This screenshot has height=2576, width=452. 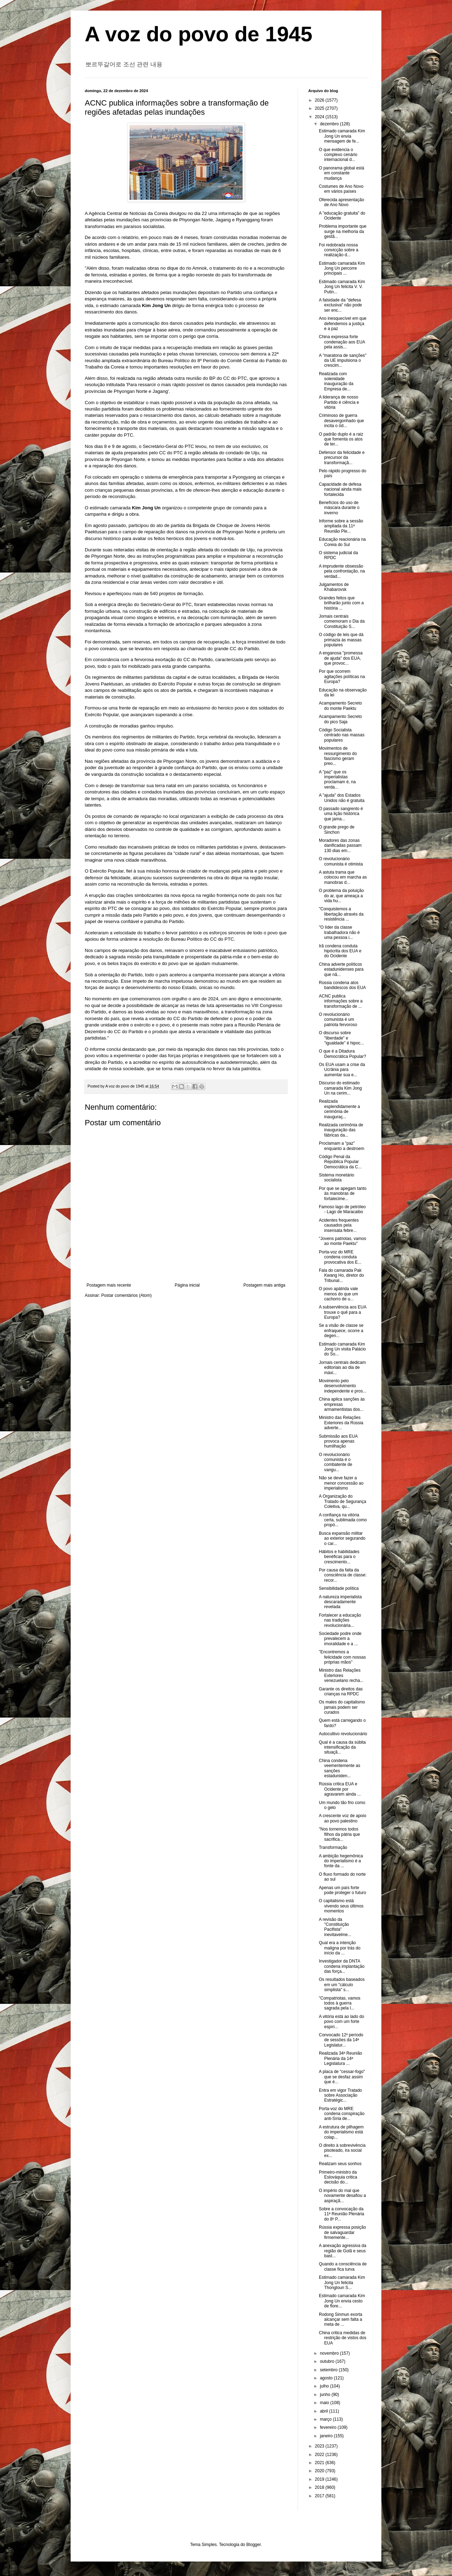 I want to click on Por causa da falta da consciência de classe: recor..., so click(x=343, y=1575).